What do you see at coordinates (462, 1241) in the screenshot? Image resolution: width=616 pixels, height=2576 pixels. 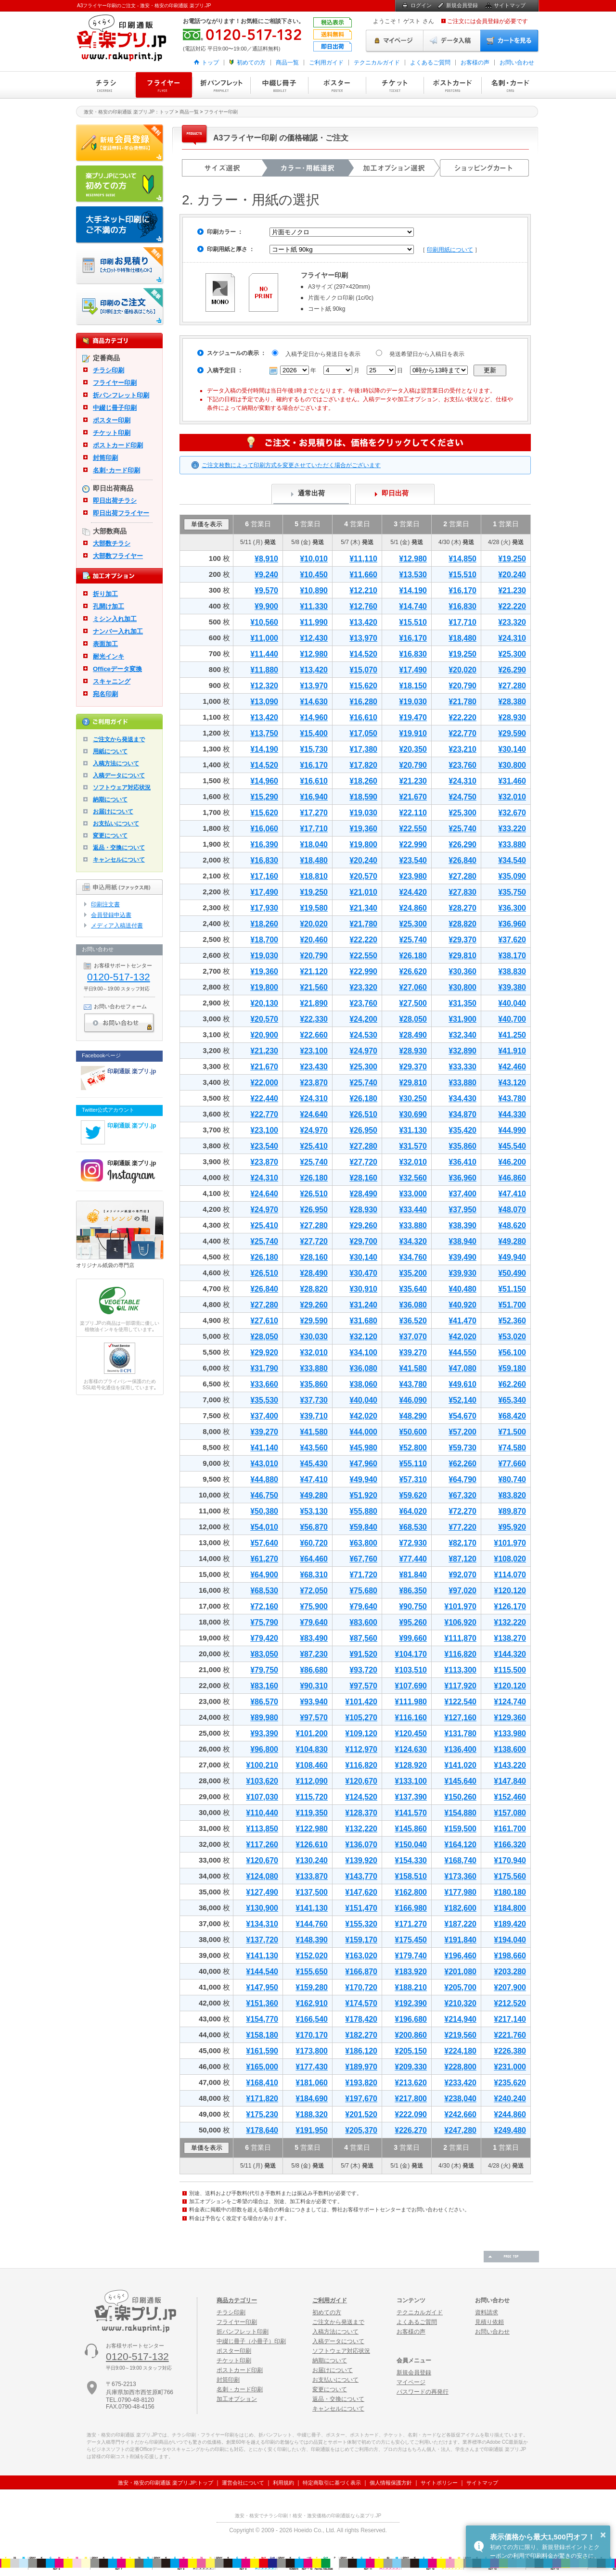 I see `¥38,940` at bounding box center [462, 1241].